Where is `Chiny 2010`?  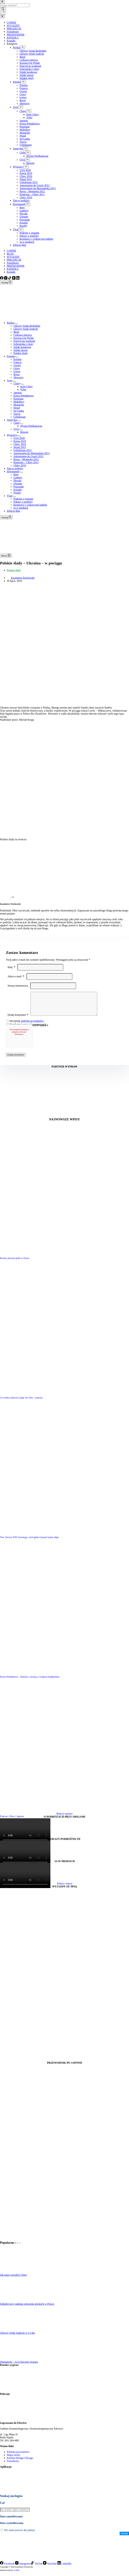
Chiny 2010 is located at coordinates (19, 465).